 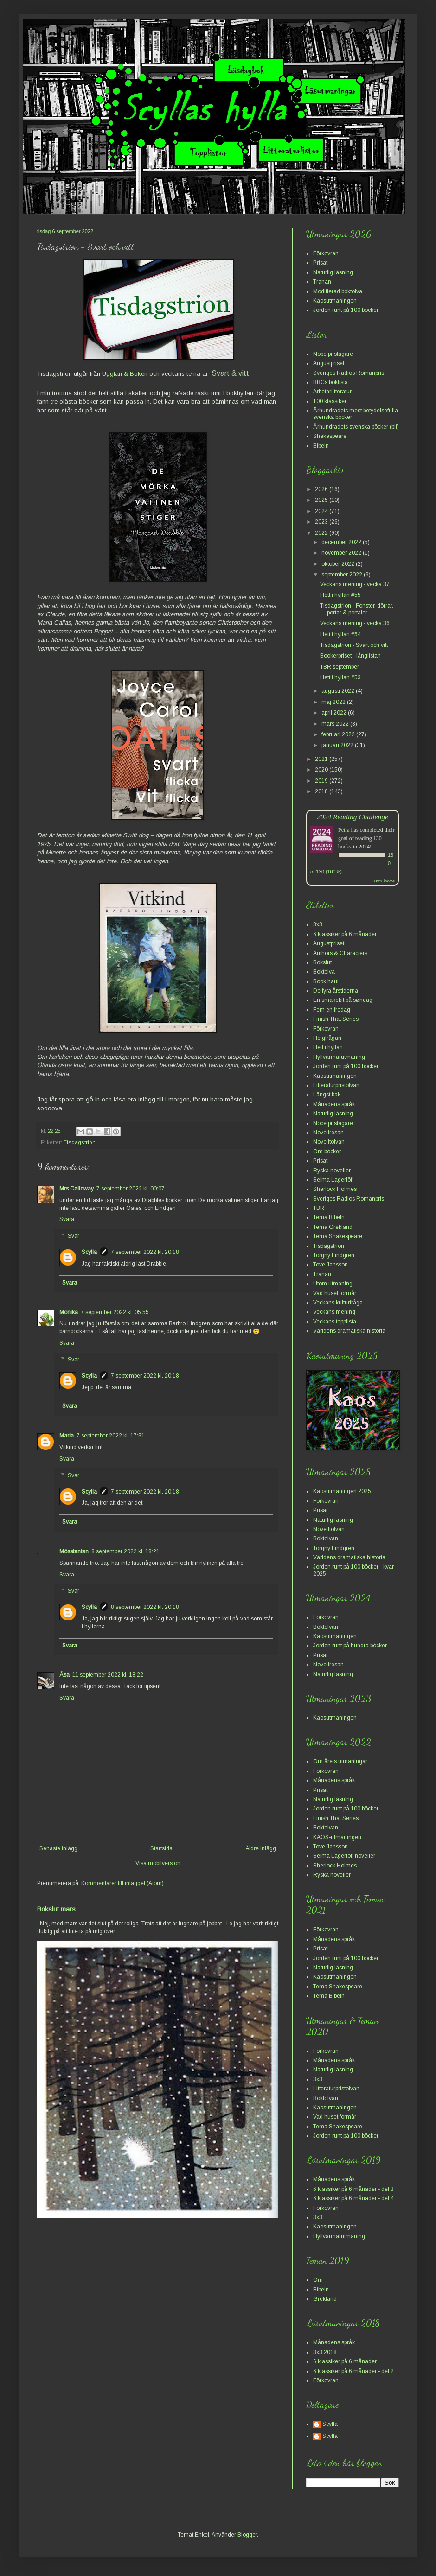 What do you see at coordinates (337, 1236) in the screenshot?
I see `Tema Shakespeare` at bounding box center [337, 1236].